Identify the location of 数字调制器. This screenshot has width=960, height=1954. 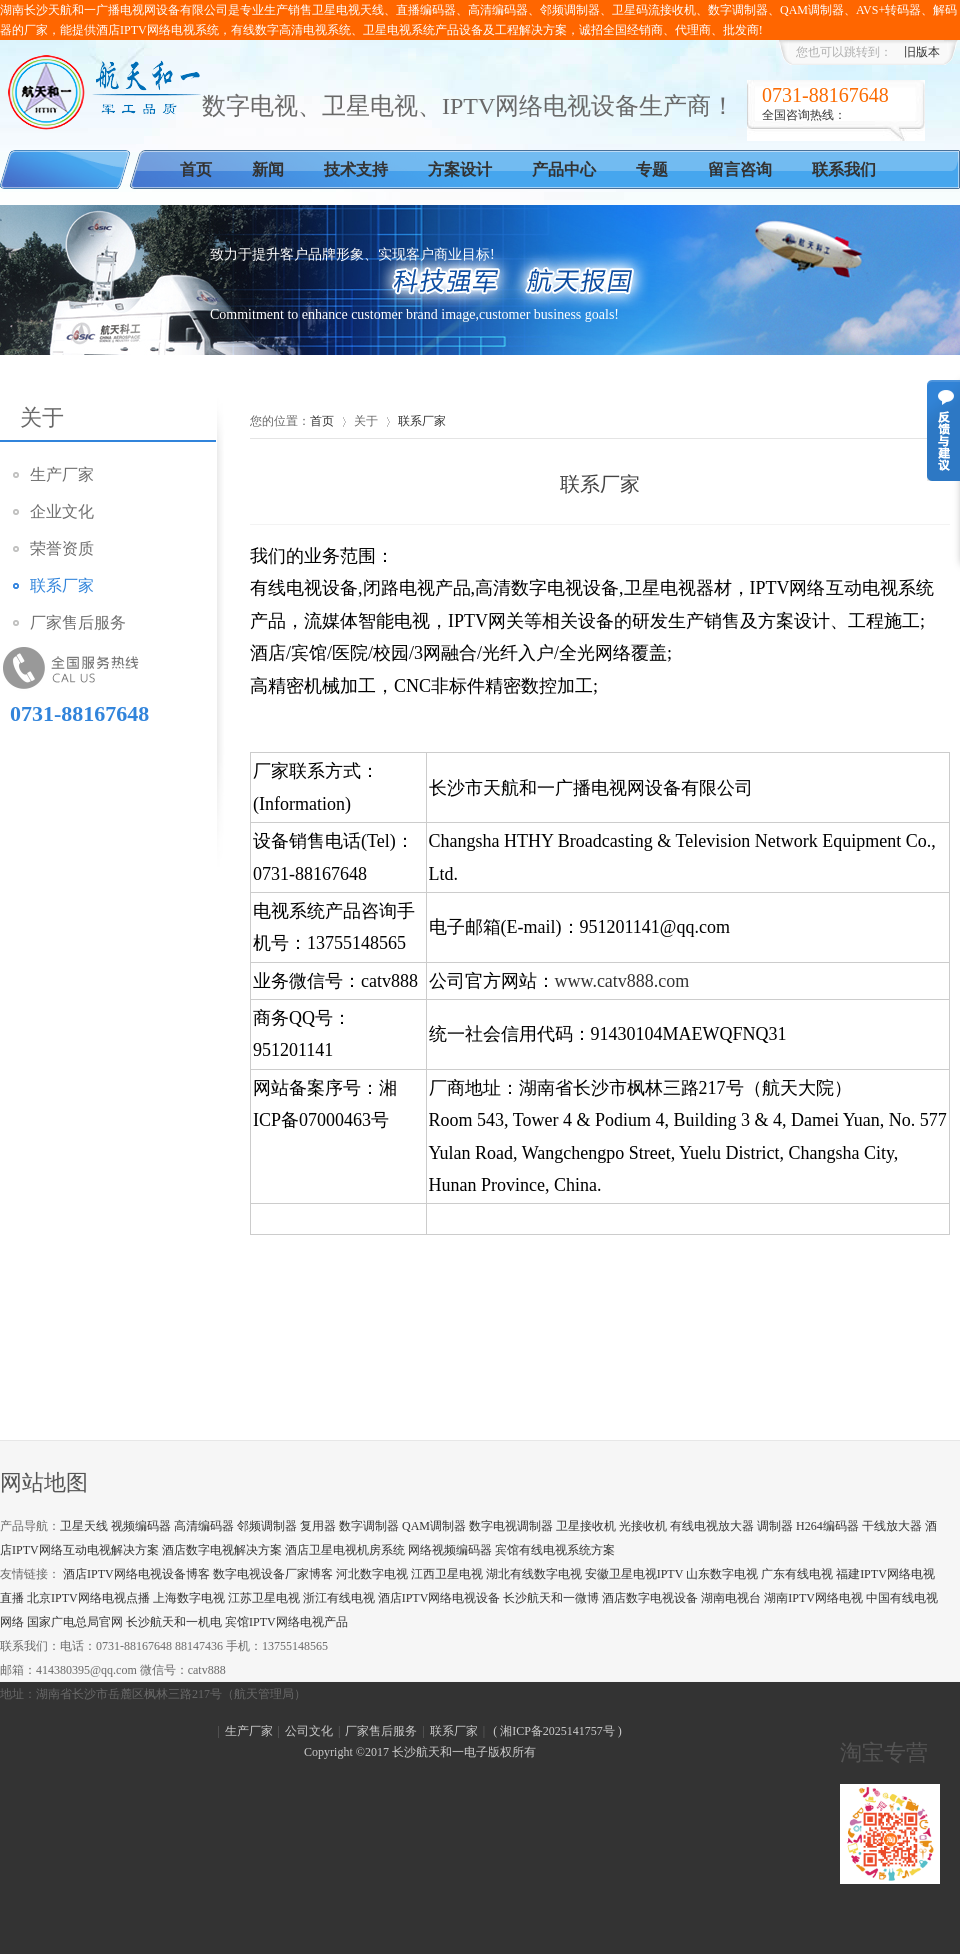
(369, 1526).